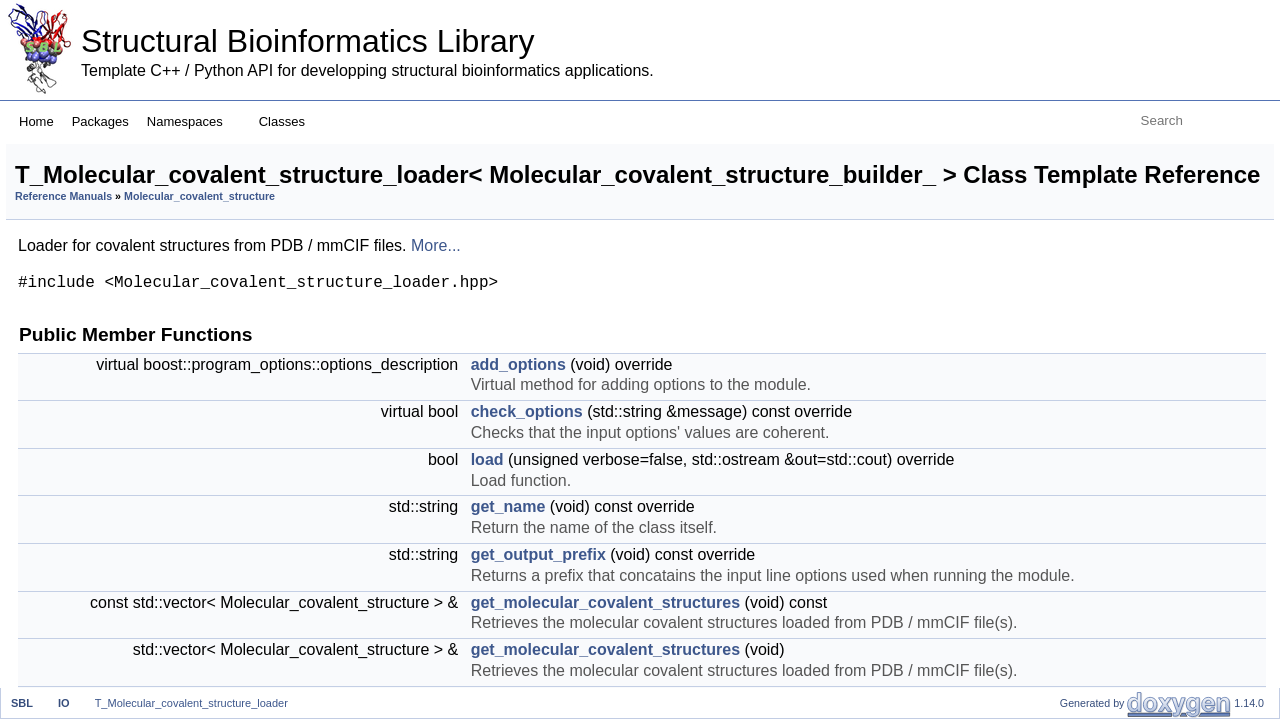 This screenshot has height=720, width=1280. I want to click on Molecular_covalent_structure, so click(449, 259).